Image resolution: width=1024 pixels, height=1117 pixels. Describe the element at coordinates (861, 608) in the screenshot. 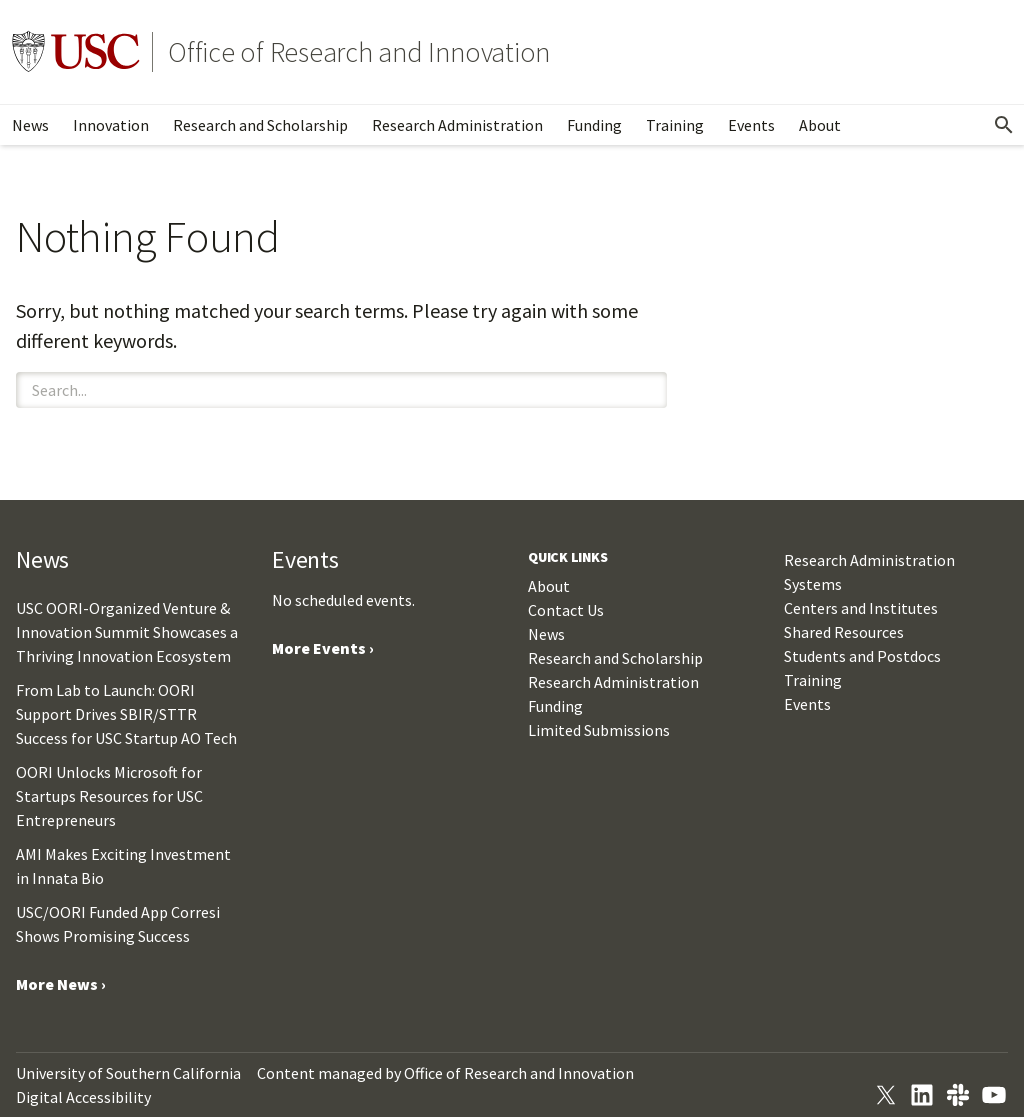

I see `Centers and Institutes` at that location.